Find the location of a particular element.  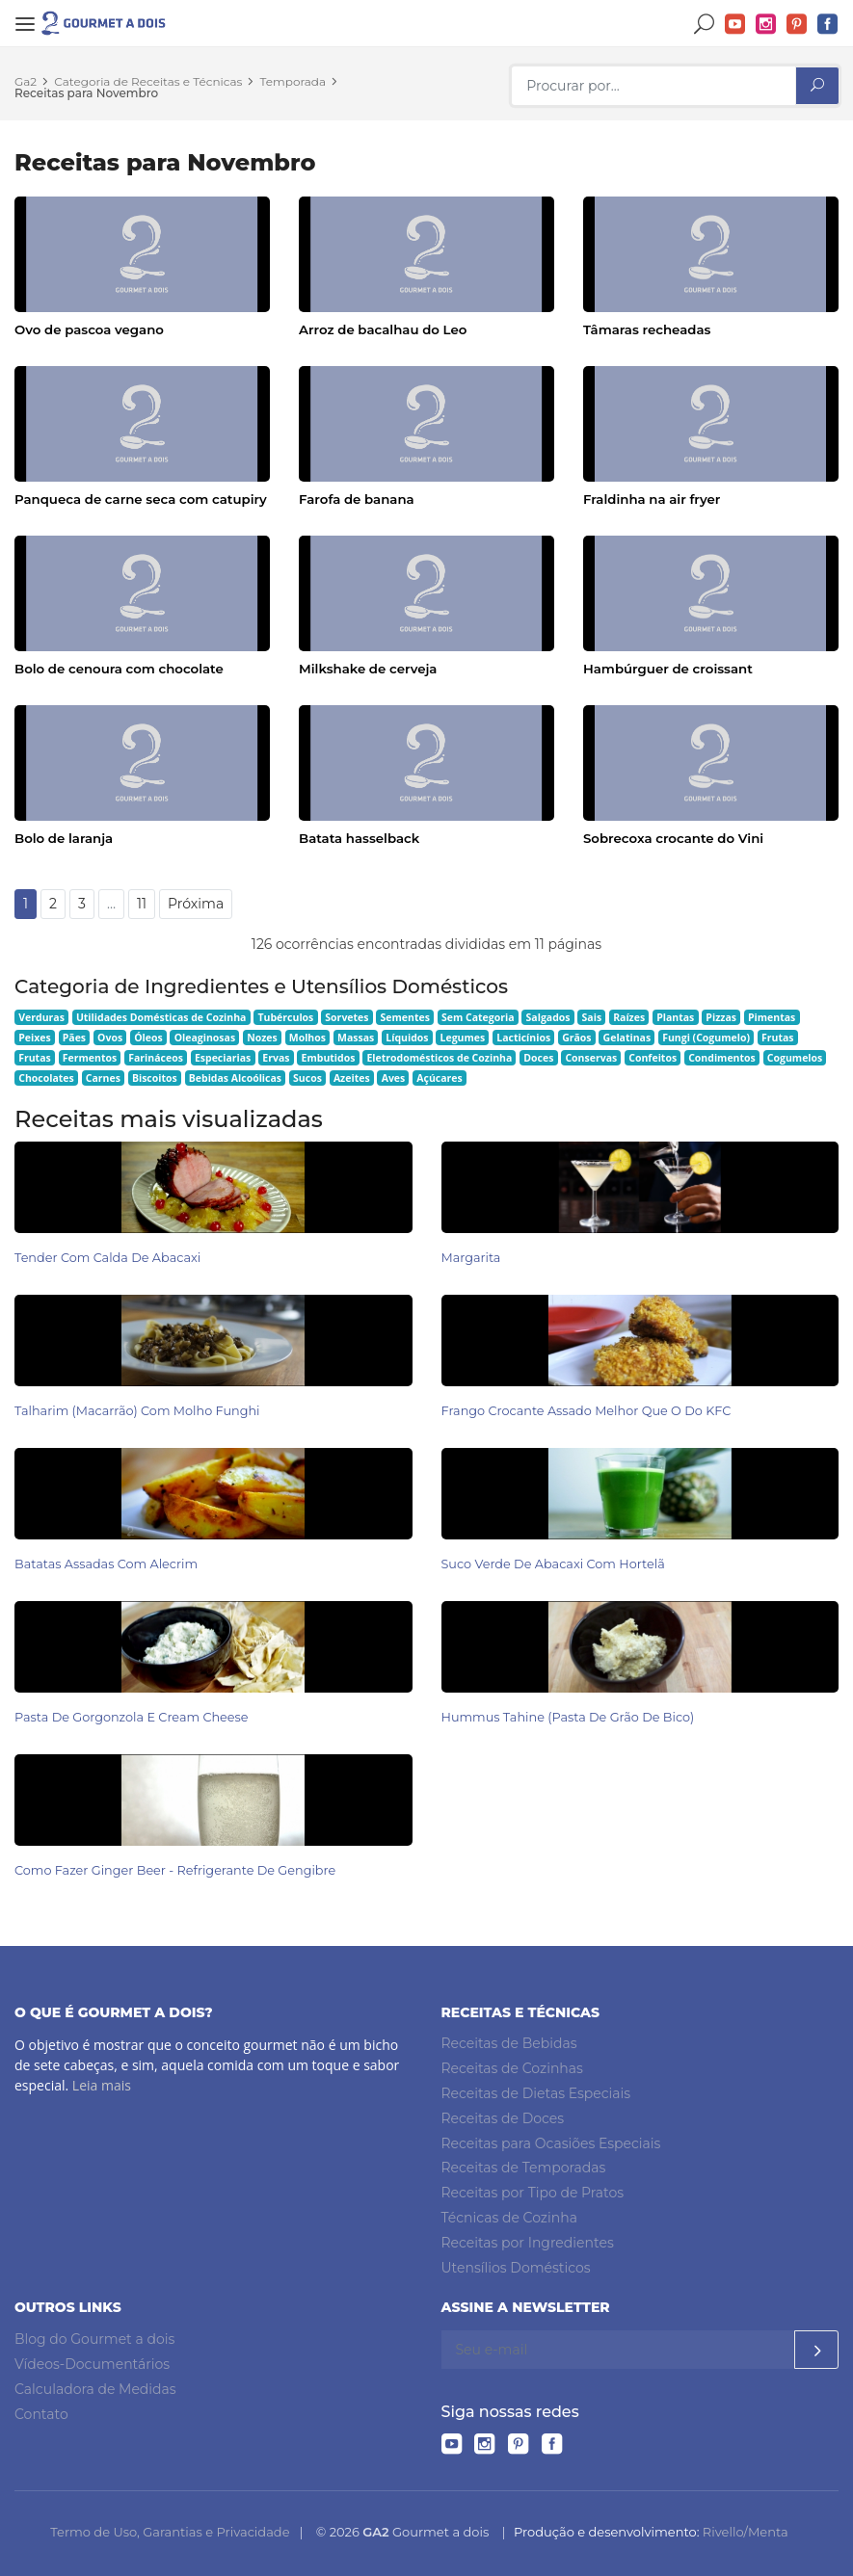

Confeitos is located at coordinates (652, 1058).